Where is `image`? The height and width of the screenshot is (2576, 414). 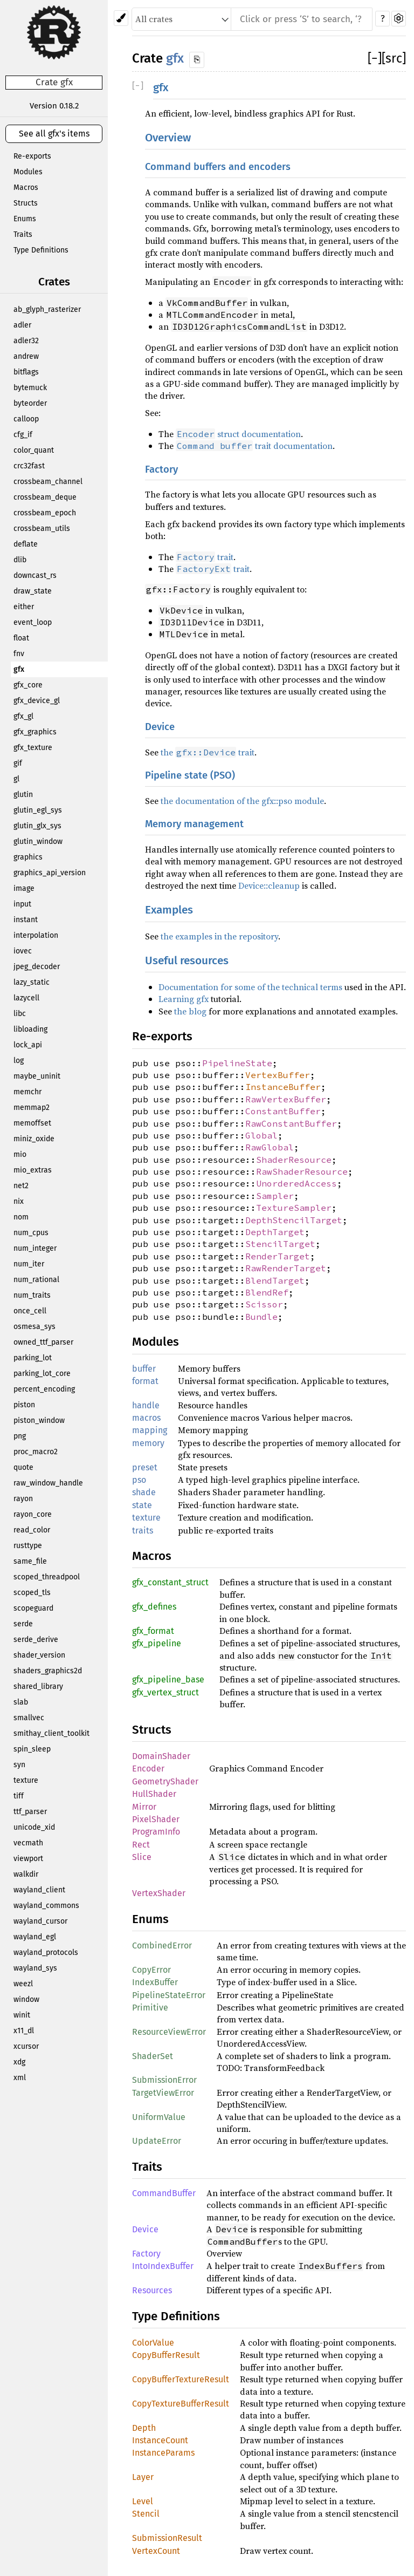 image is located at coordinates (23, 888).